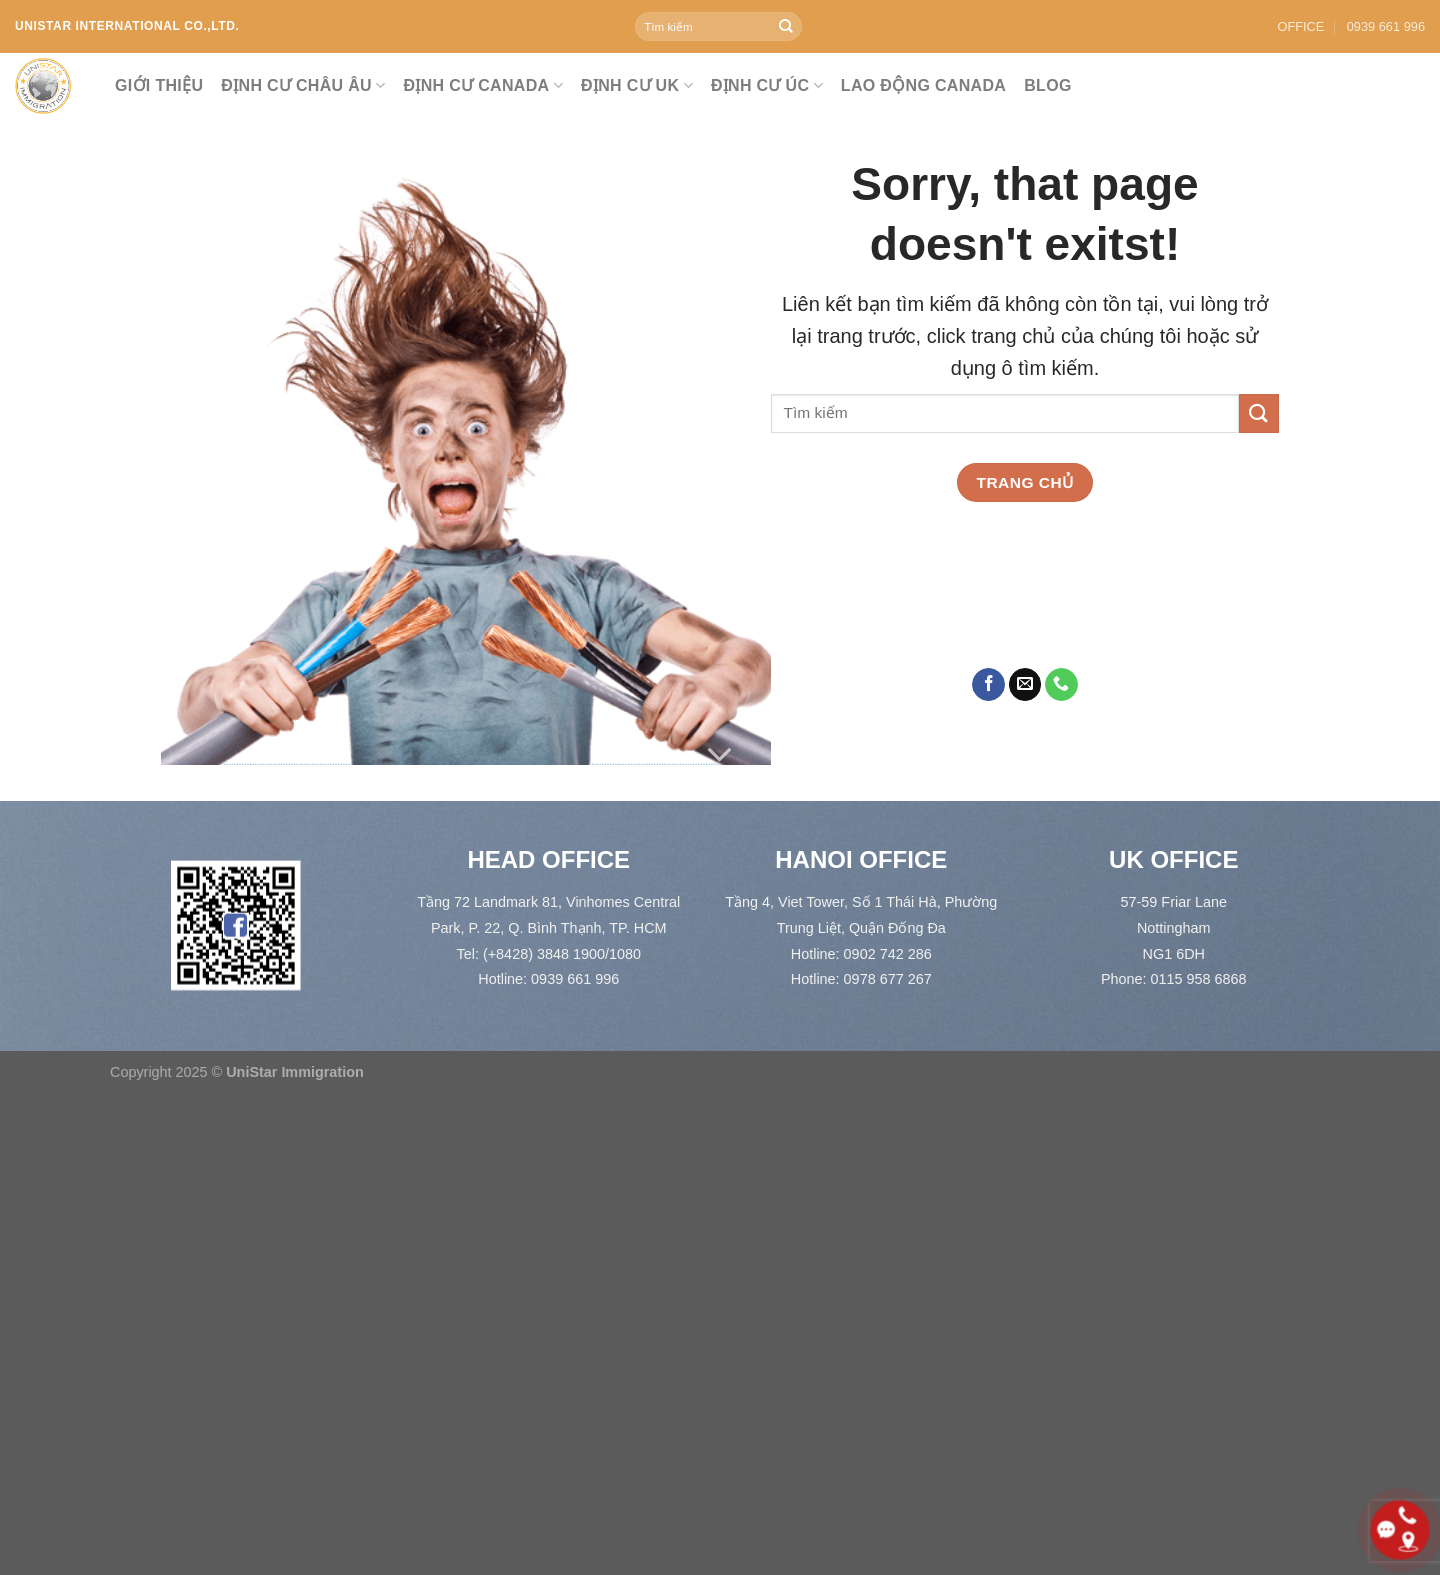 The image size is (1440, 1575). What do you see at coordinates (1386, 26) in the screenshot?
I see `0939 661 996` at bounding box center [1386, 26].